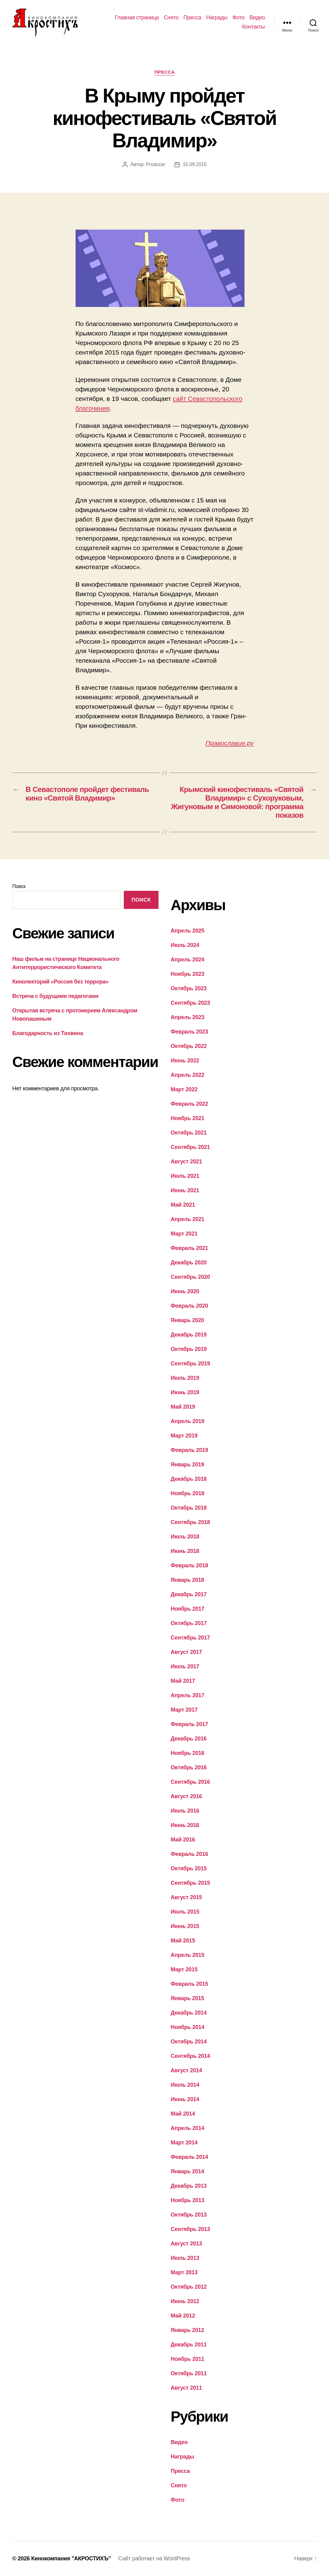  I want to click on Апрель 2015, so click(187, 1955).